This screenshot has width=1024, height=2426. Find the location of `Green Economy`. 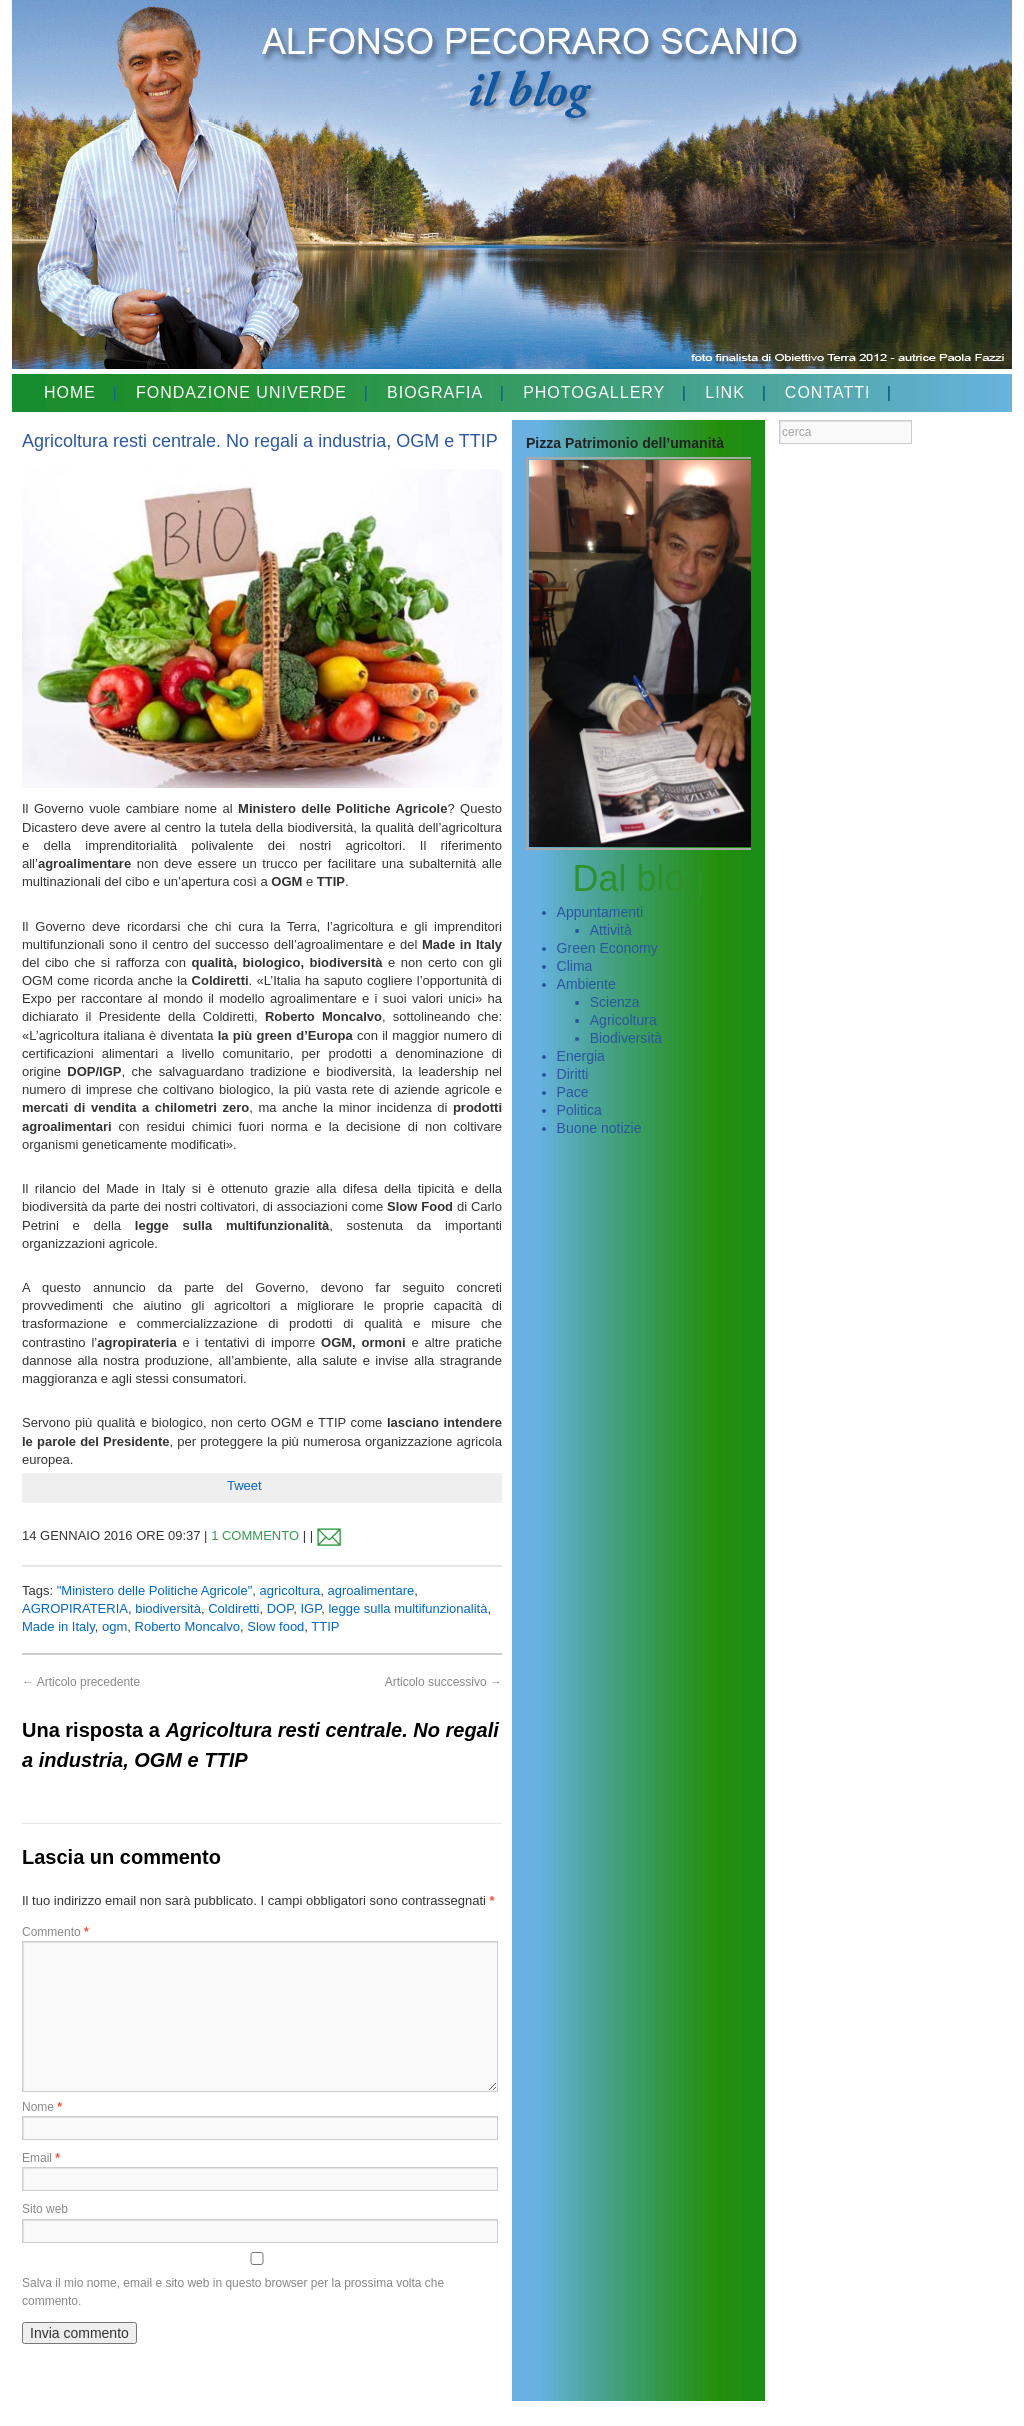

Green Economy is located at coordinates (607, 948).